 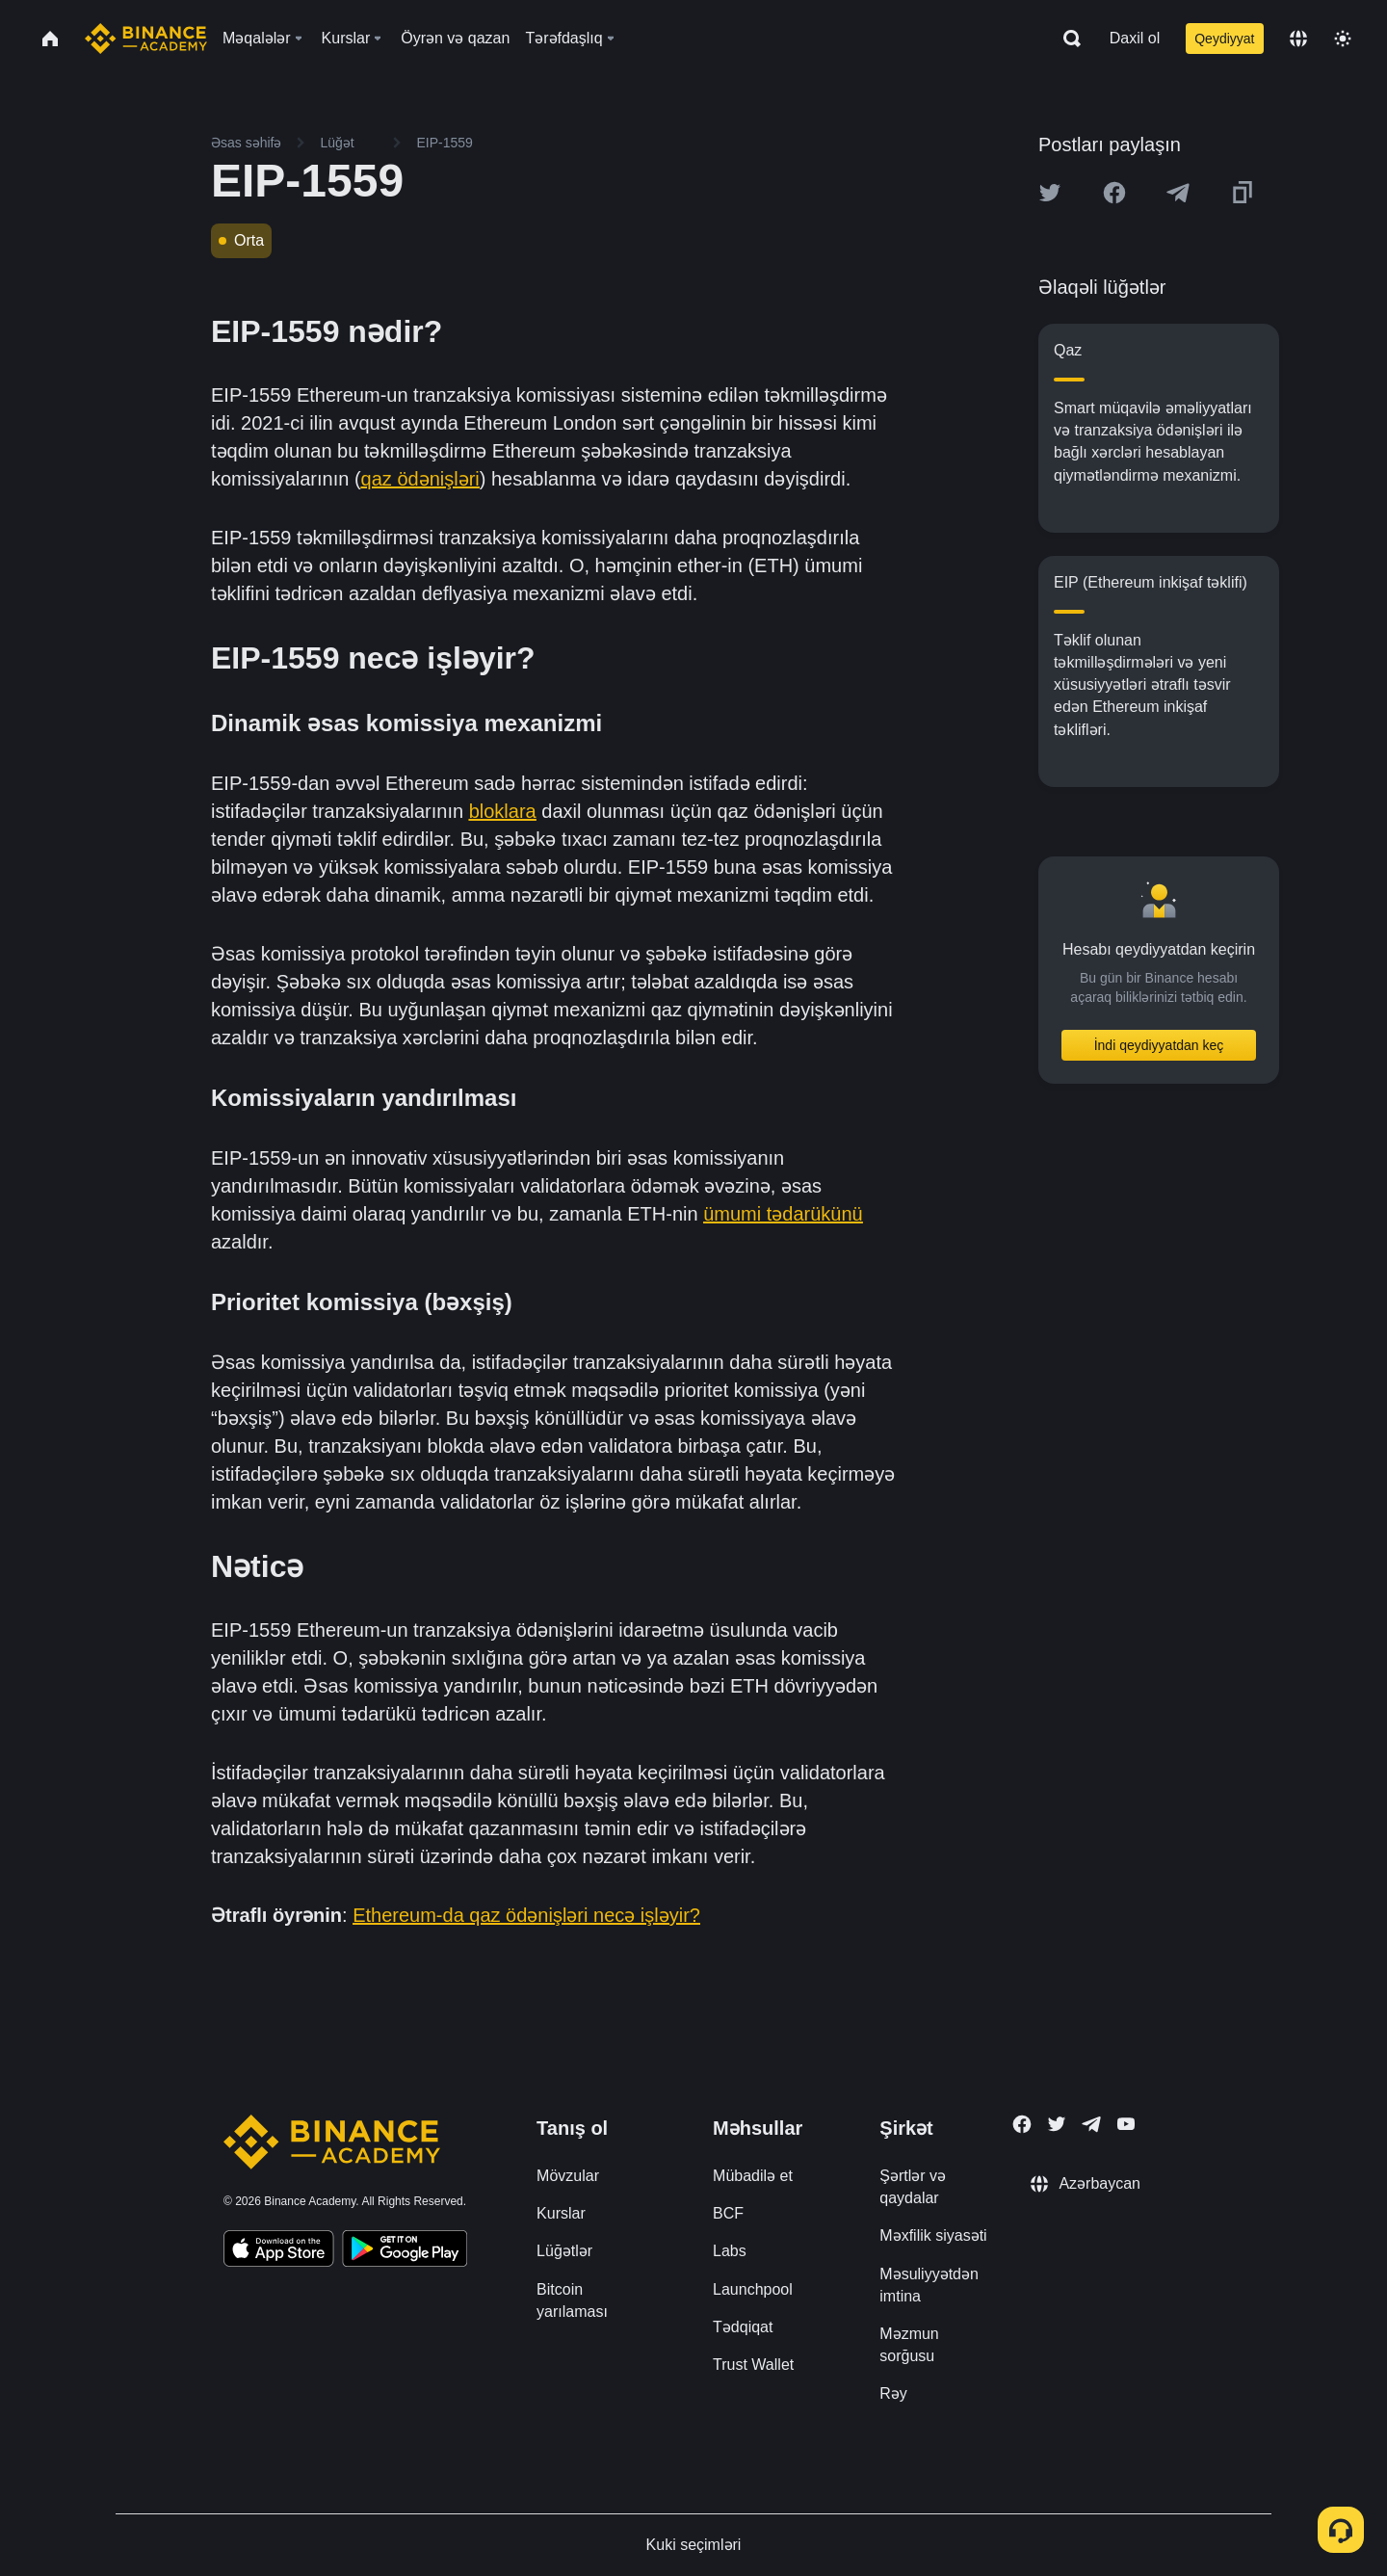 I want to click on [Download Academy app for Android], so click(x=404, y=2251).